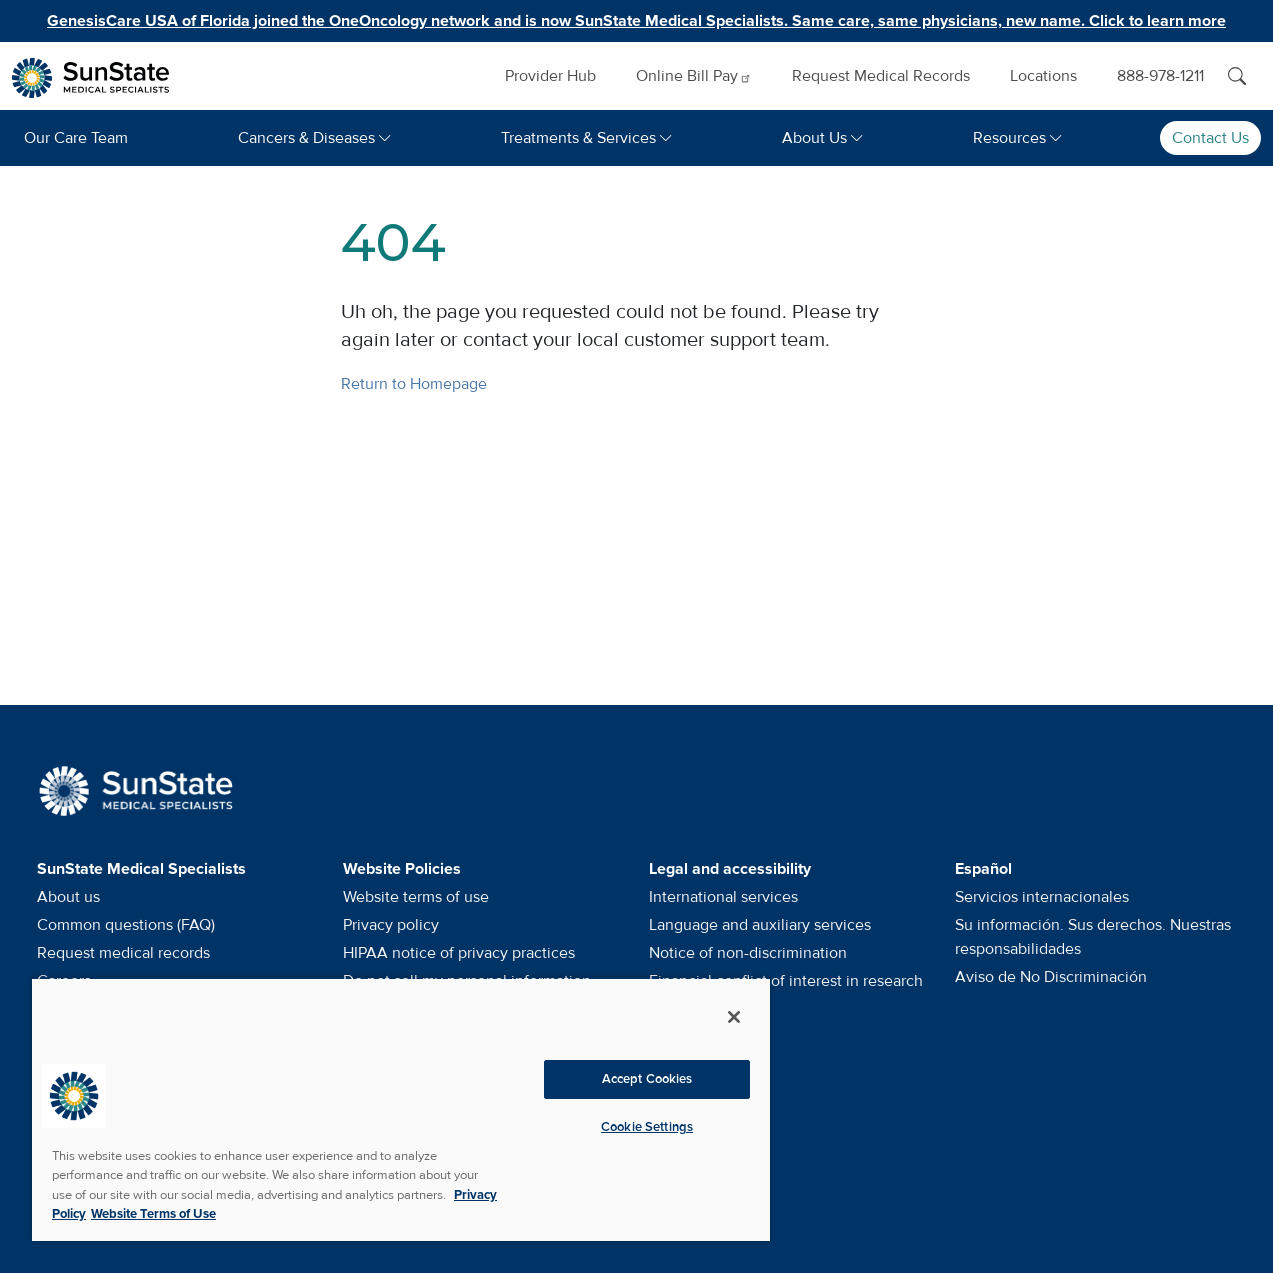 This screenshot has width=1273, height=1273. Describe the element at coordinates (126, 925) in the screenshot. I see `Common questions (FAQ)` at that location.